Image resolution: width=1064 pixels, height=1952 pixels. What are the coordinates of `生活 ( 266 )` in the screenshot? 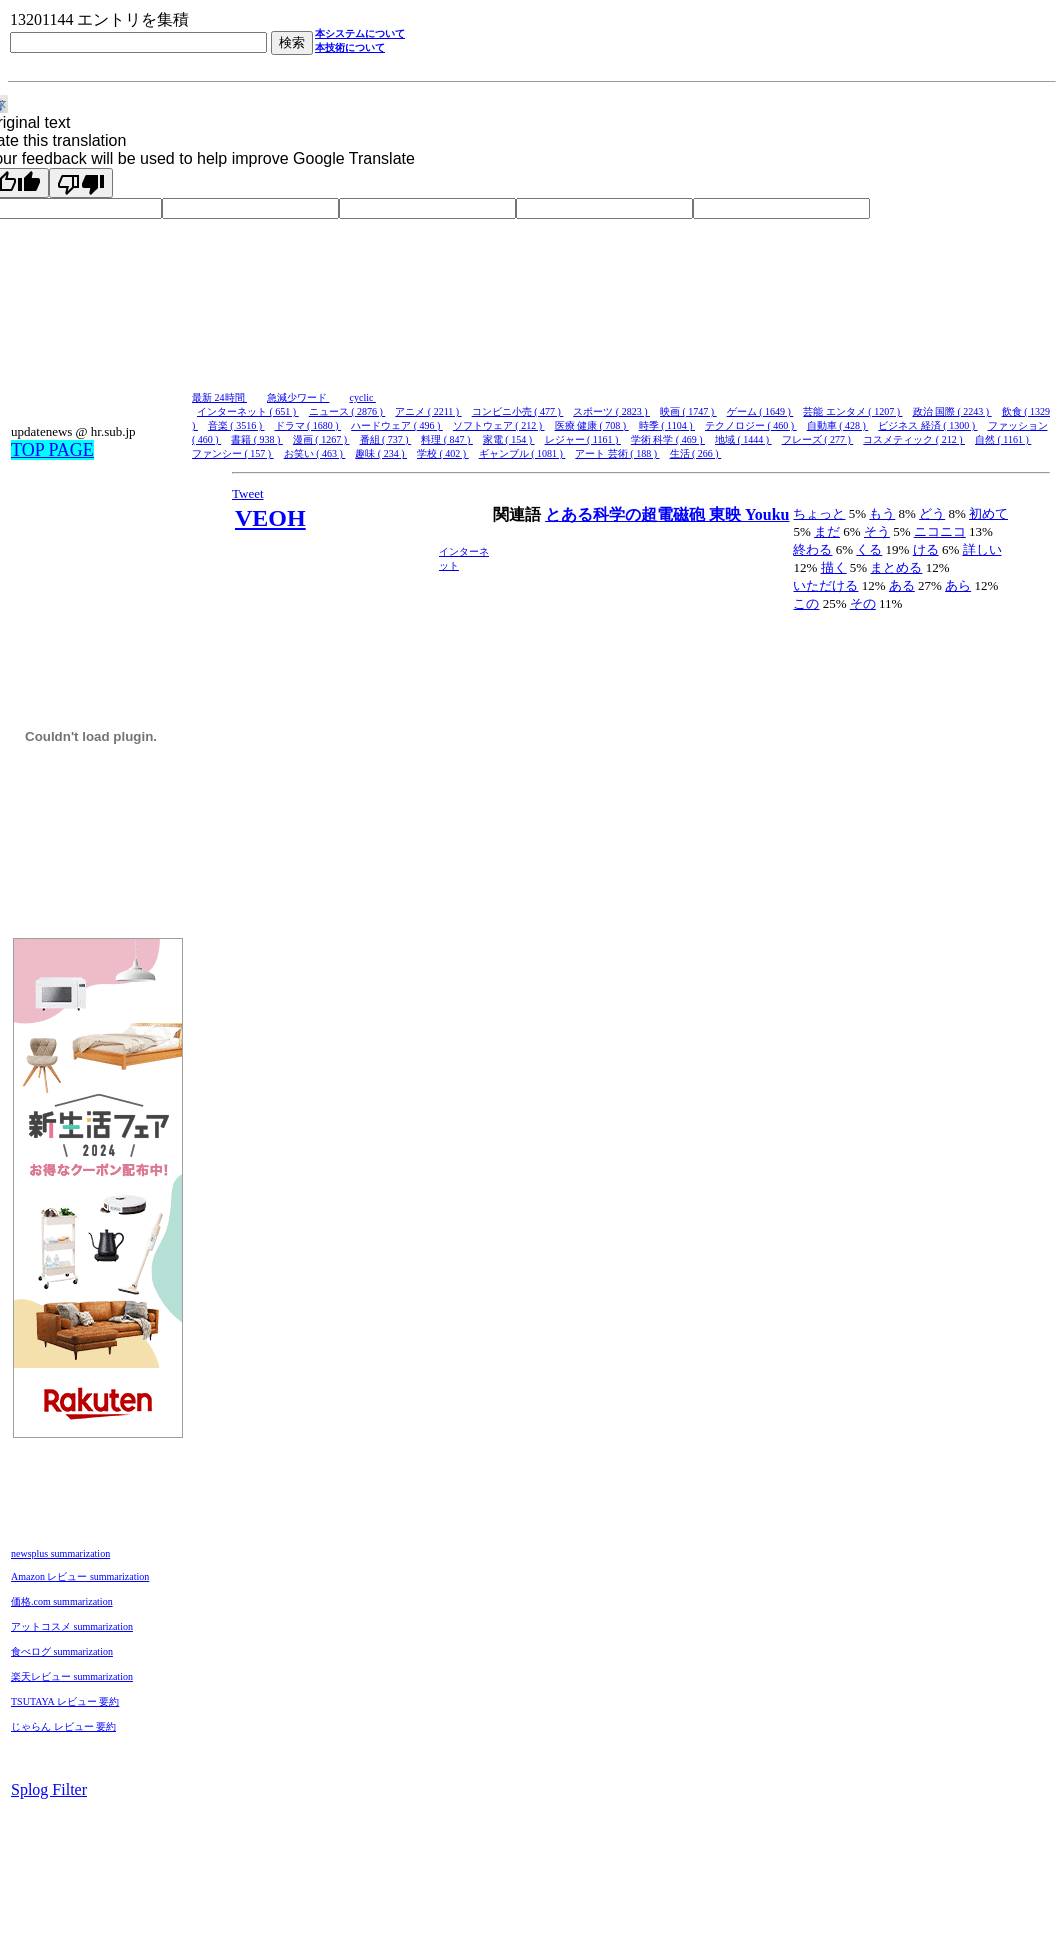 It's located at (696, 453).